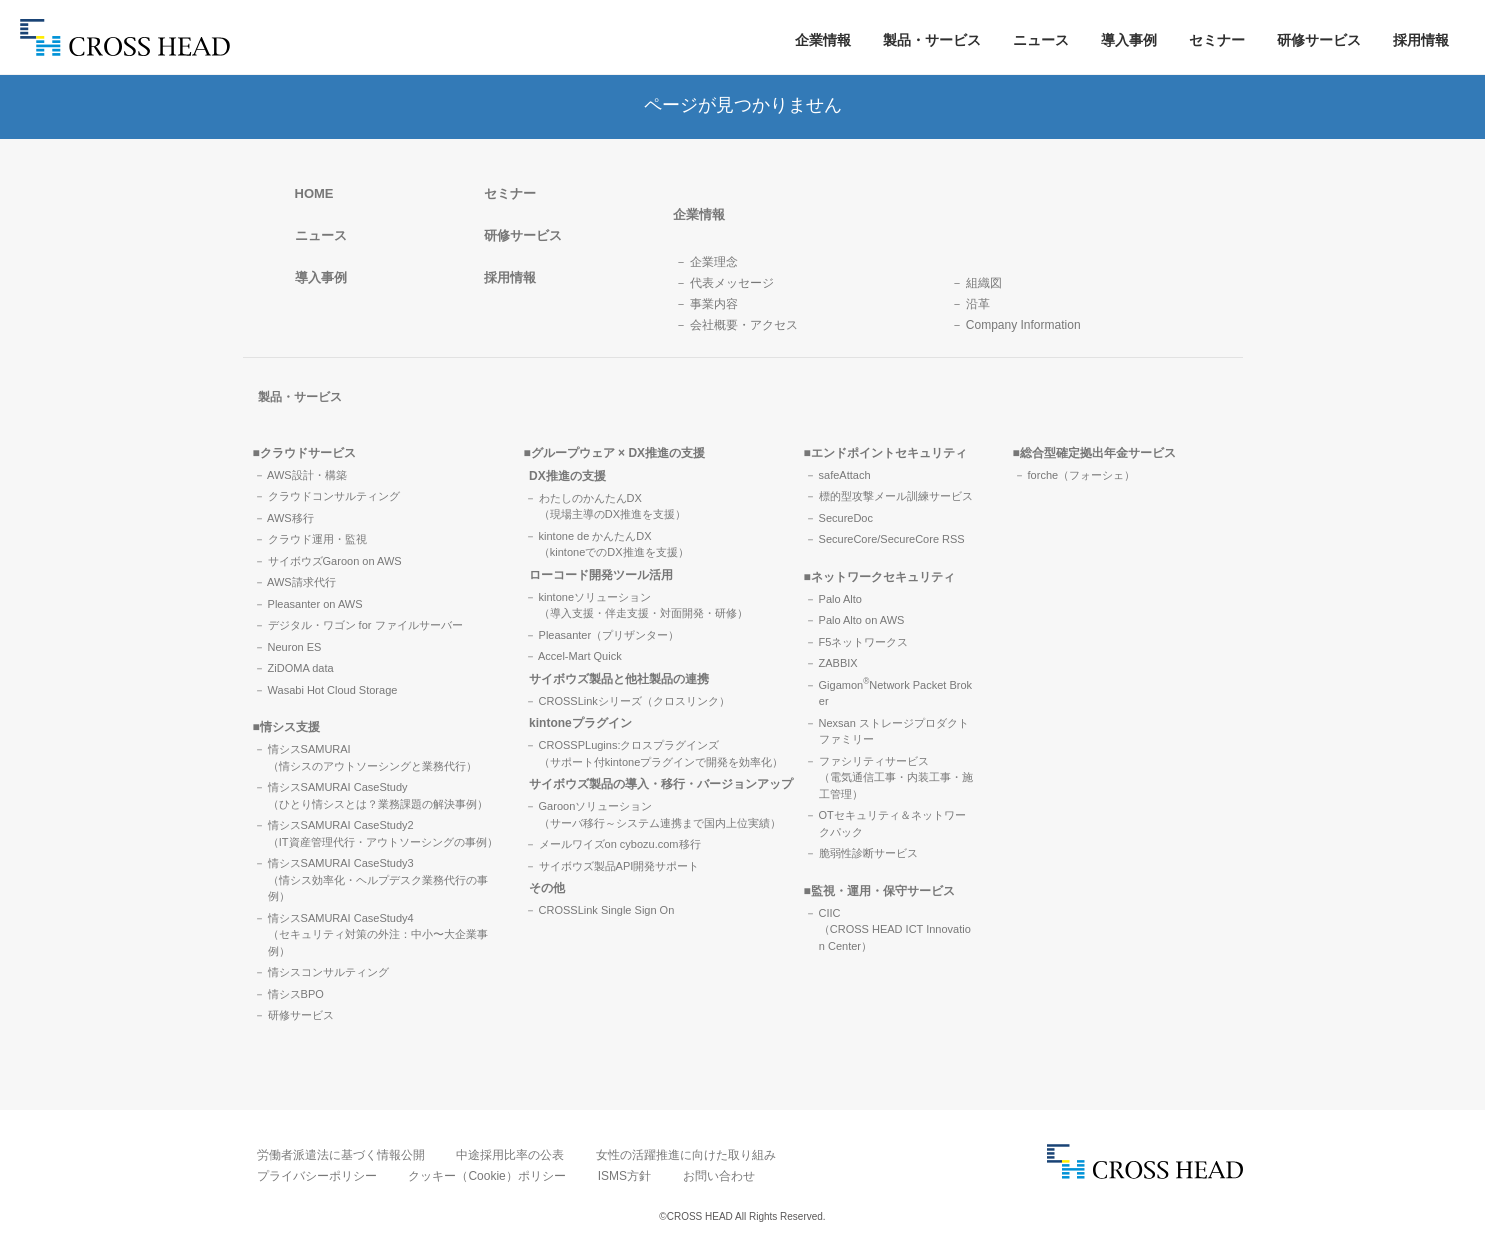  What do you see at coordinates (310, 539) in the screenshot?
I see `－ クラウド運用・監視` at bounding box center [310, 539].